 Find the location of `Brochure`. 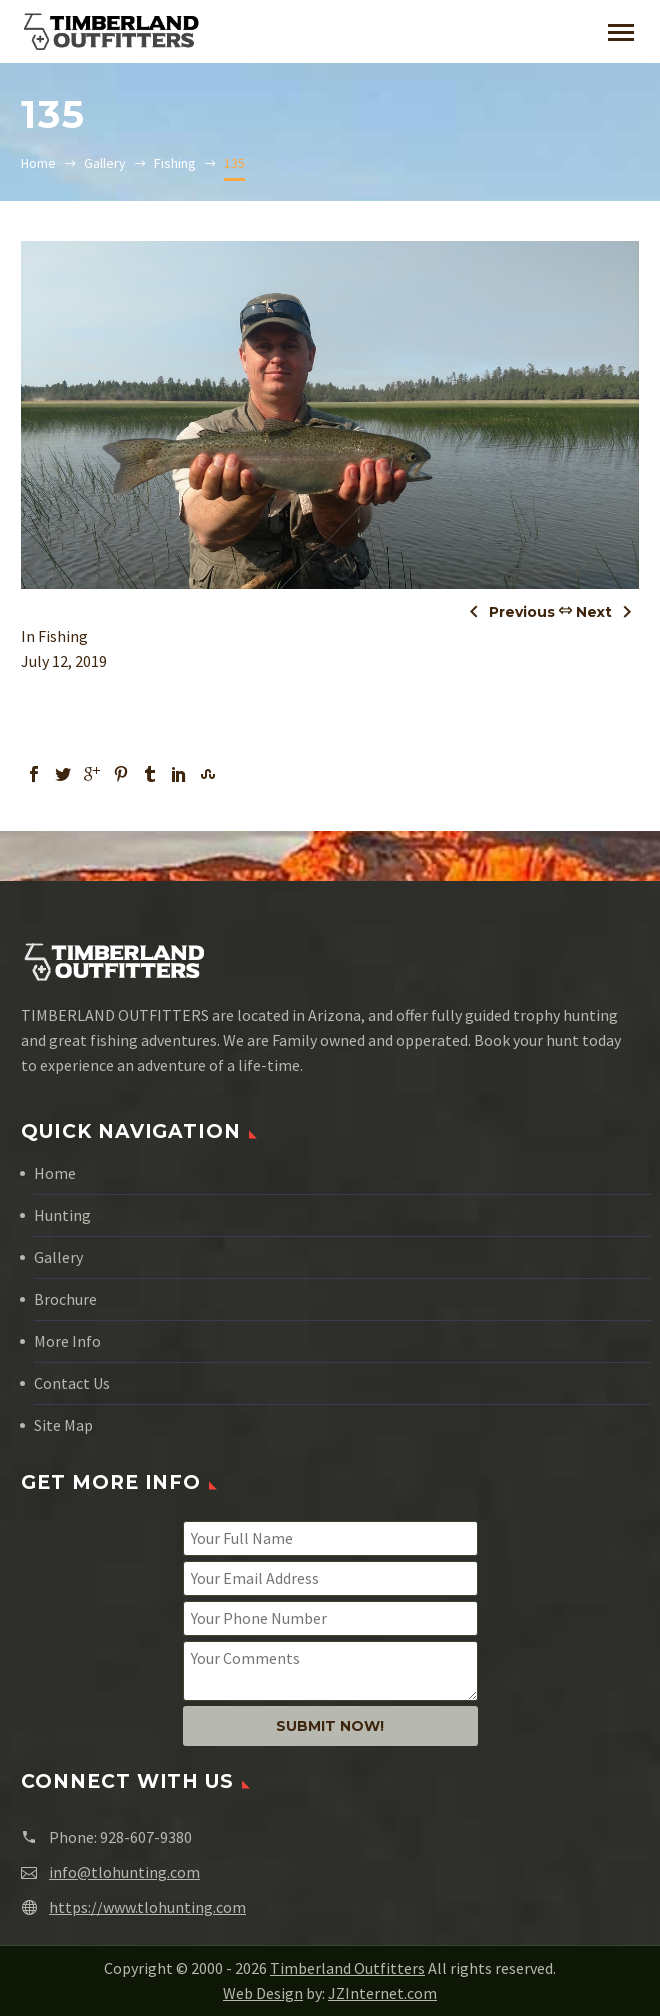

Brochure is located at coordinates (65, 1299).